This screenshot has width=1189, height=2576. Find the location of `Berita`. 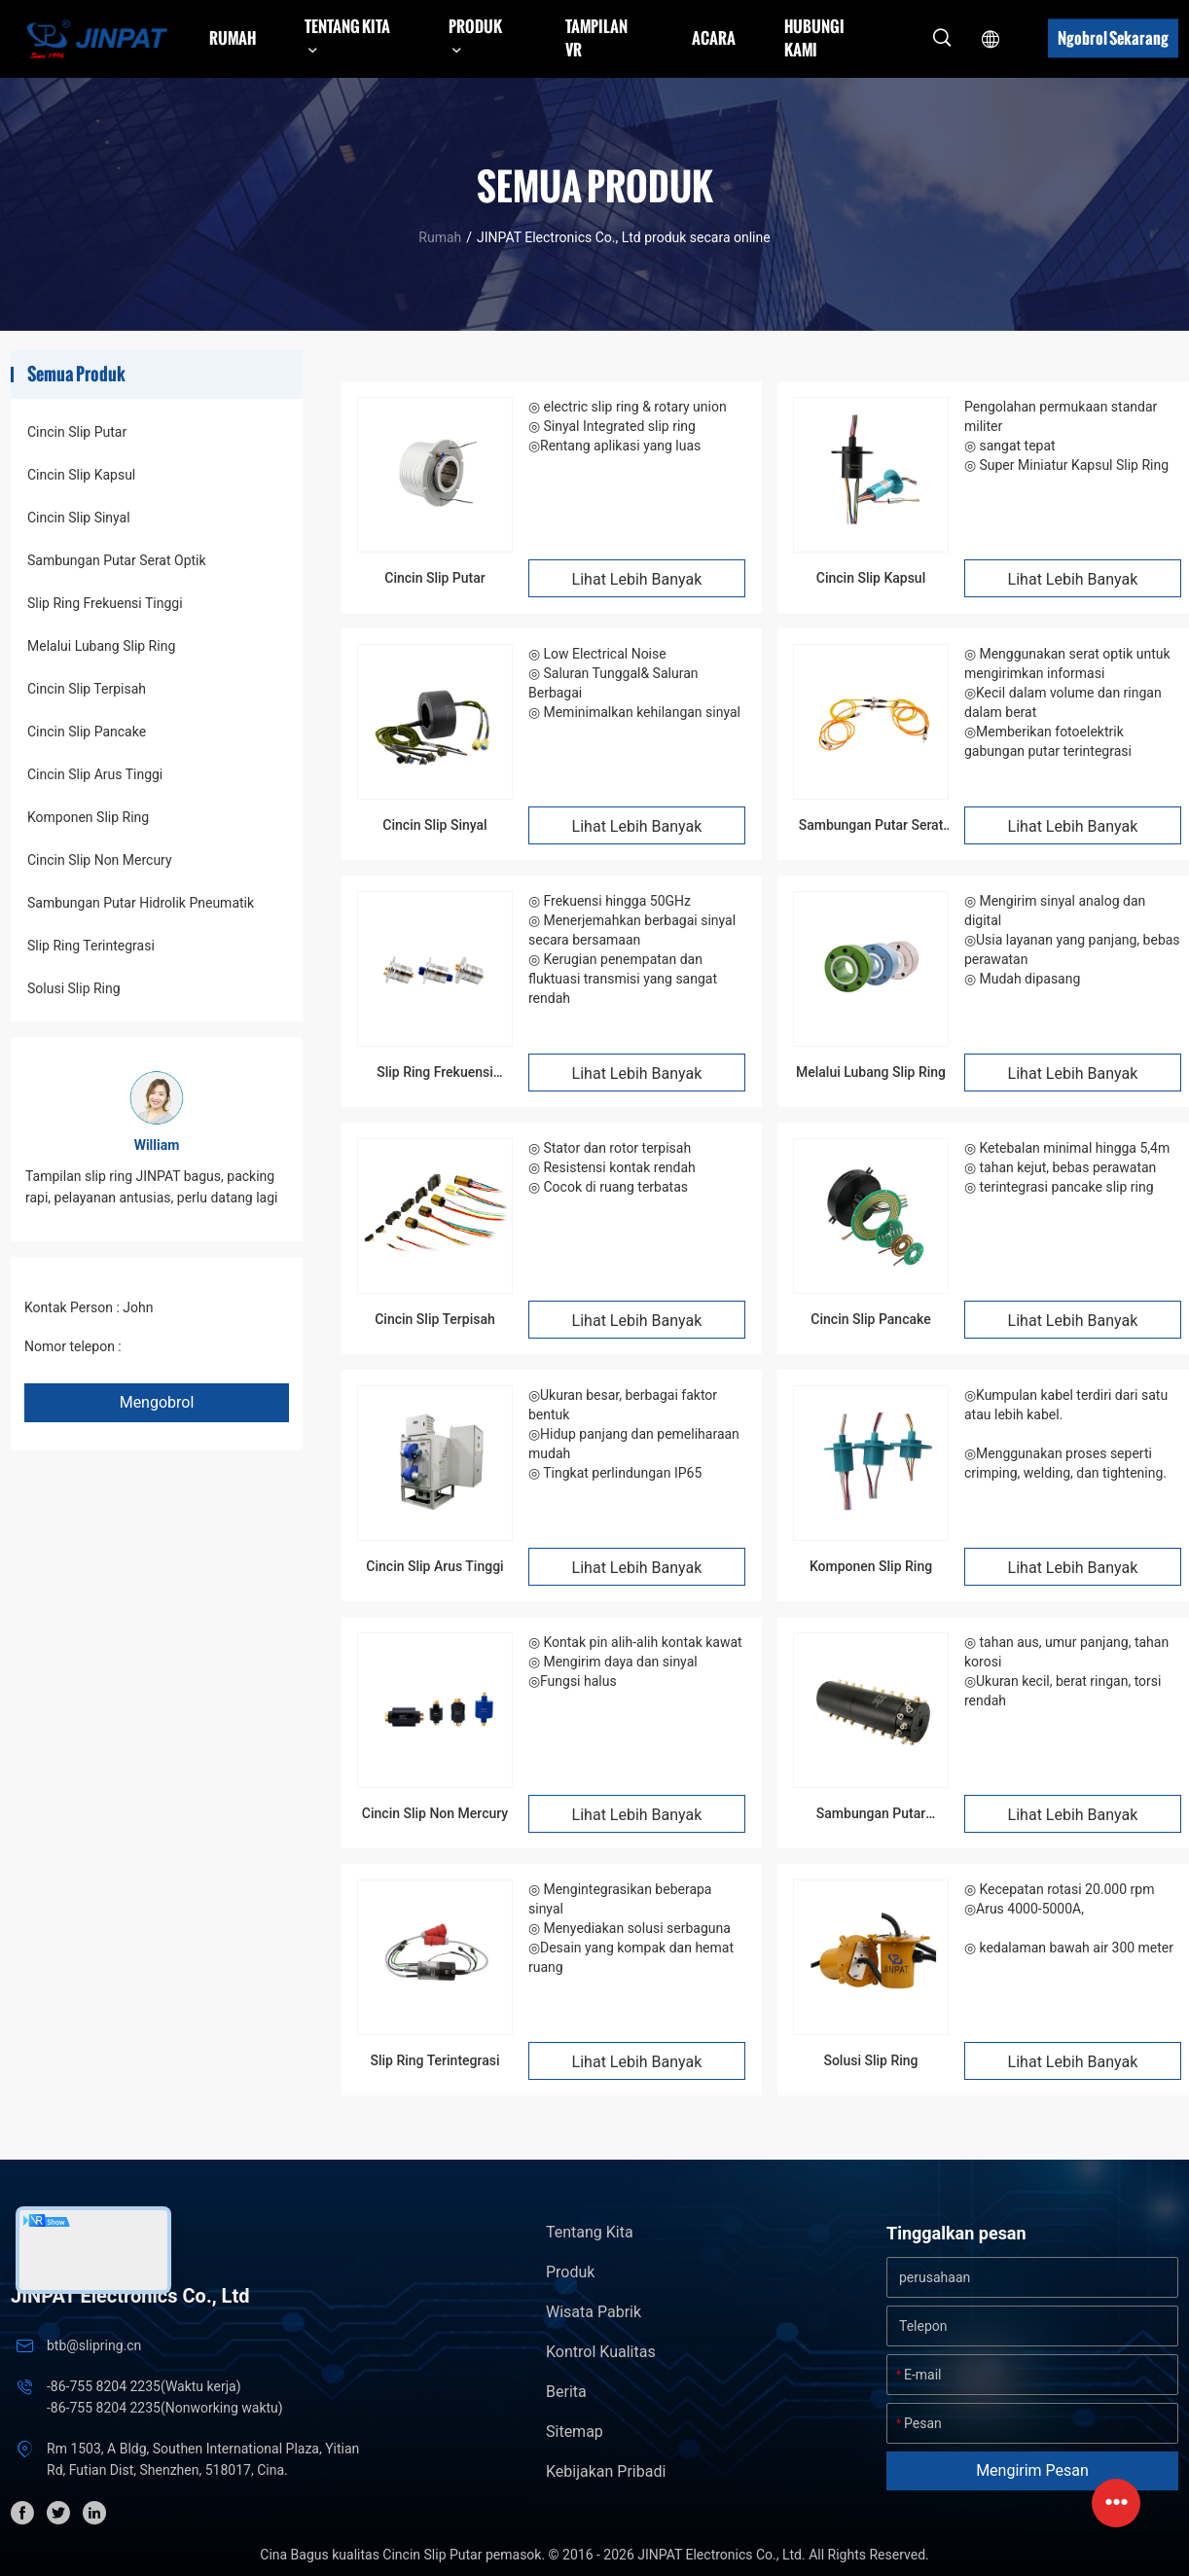

Berita is located at coordinates (566, 2391).